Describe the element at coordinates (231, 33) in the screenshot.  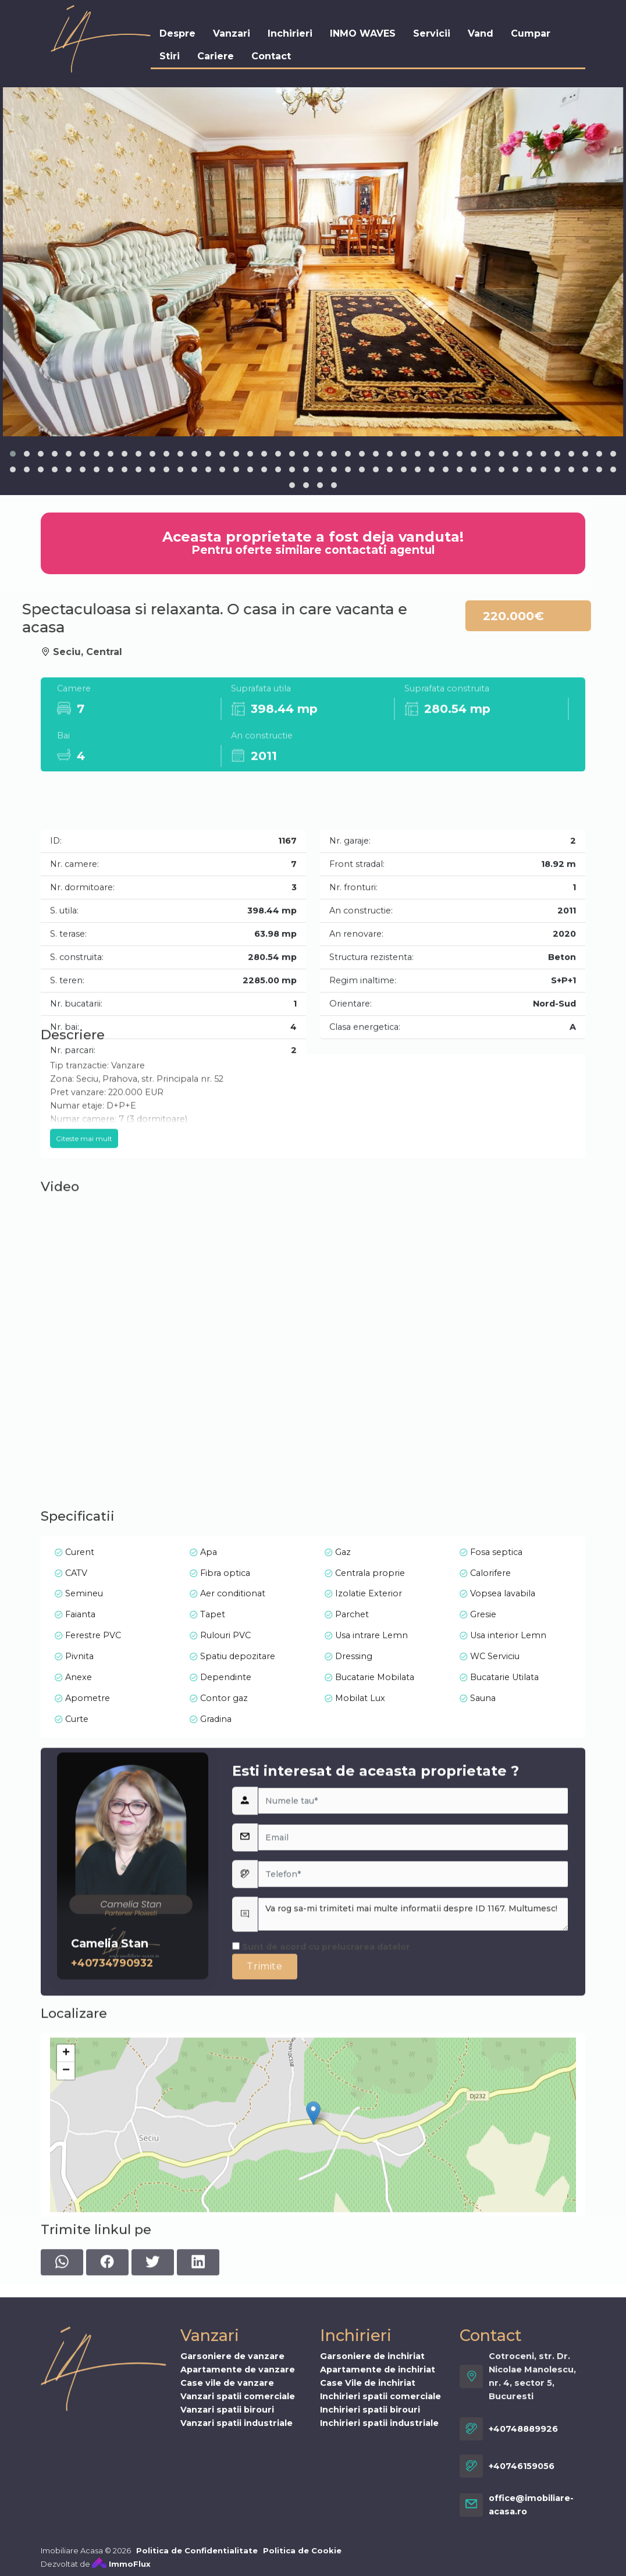
I see `Vanzari` at that location.